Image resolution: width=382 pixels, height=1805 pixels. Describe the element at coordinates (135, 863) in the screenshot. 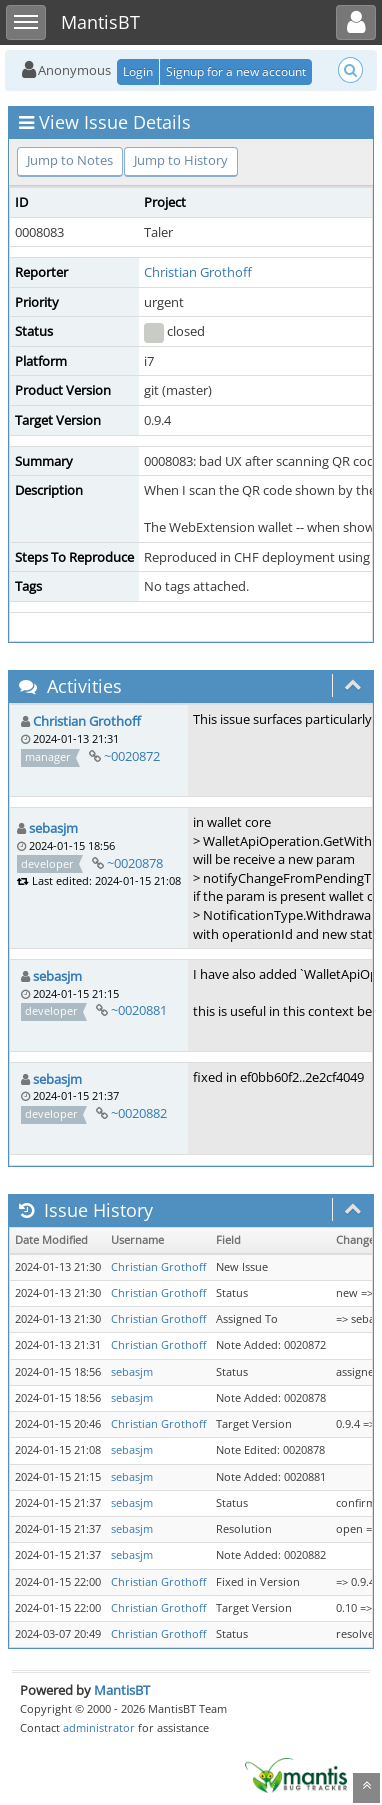

I see `~0020878` at that location.